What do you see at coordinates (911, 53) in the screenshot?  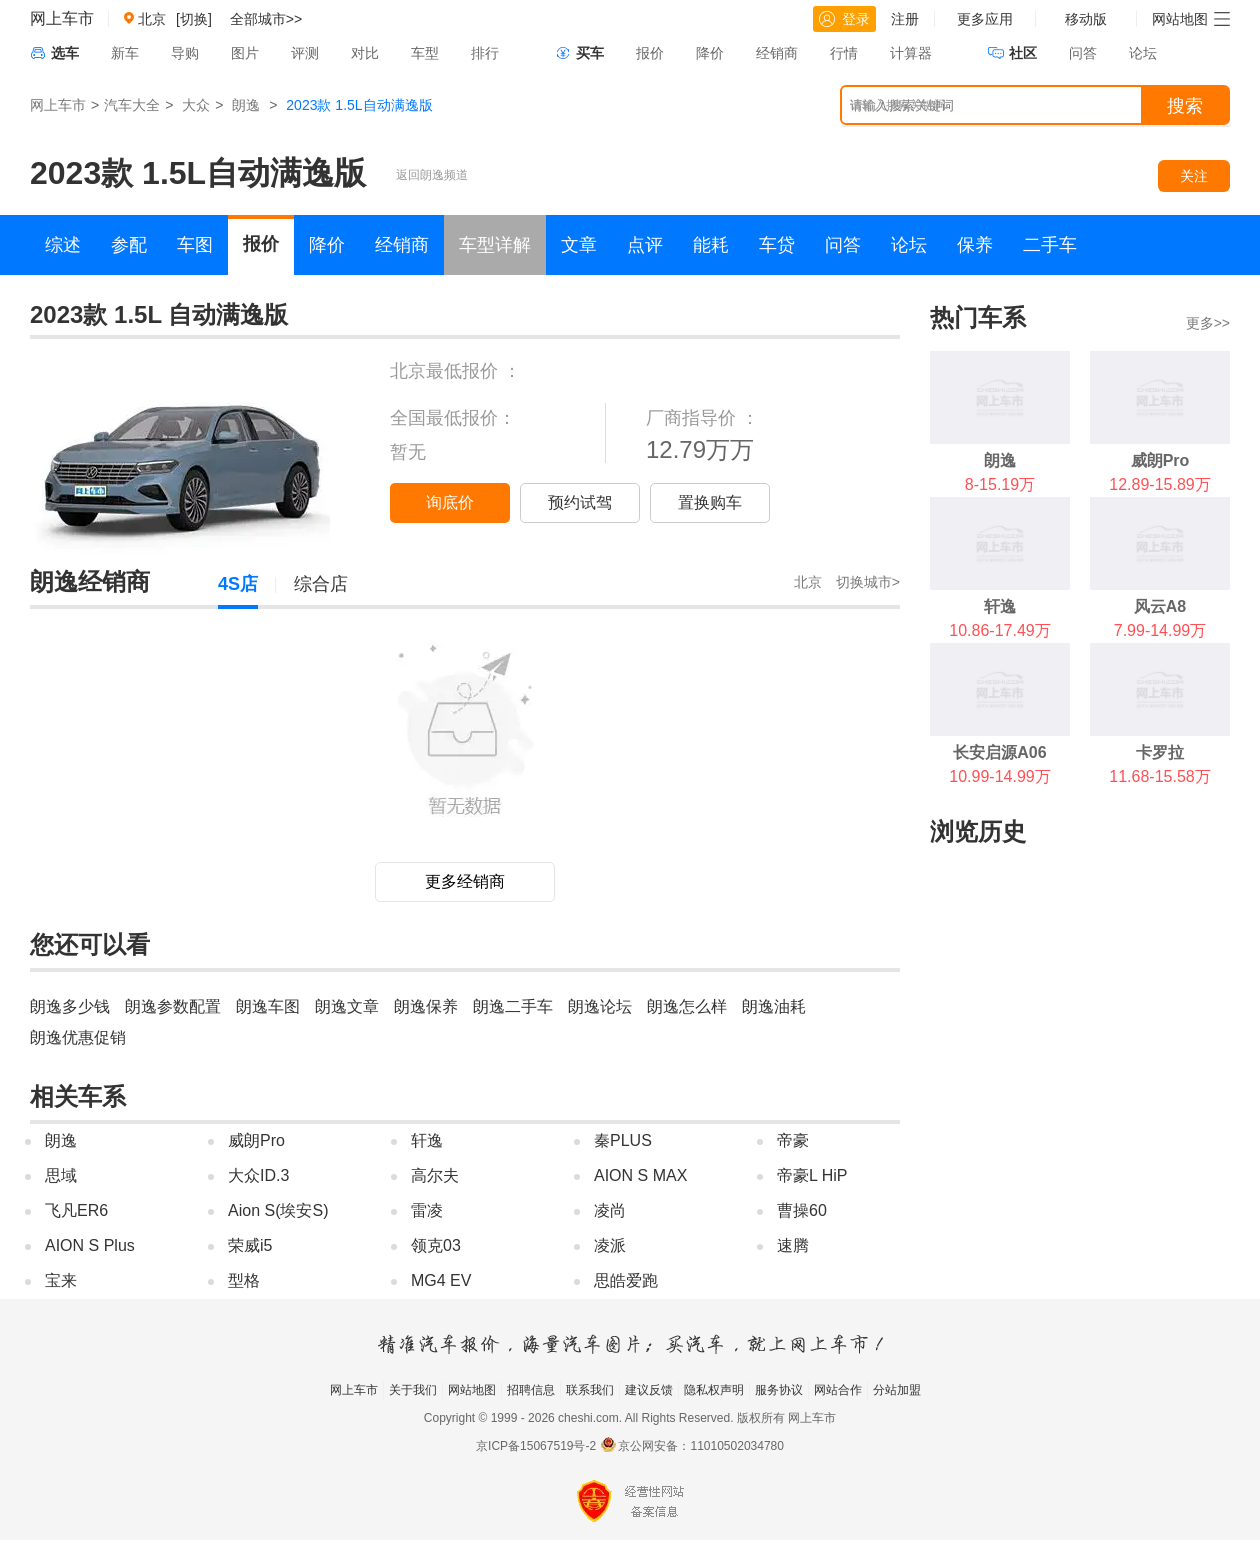 I see `计算器` at bounding box center [911, 53].